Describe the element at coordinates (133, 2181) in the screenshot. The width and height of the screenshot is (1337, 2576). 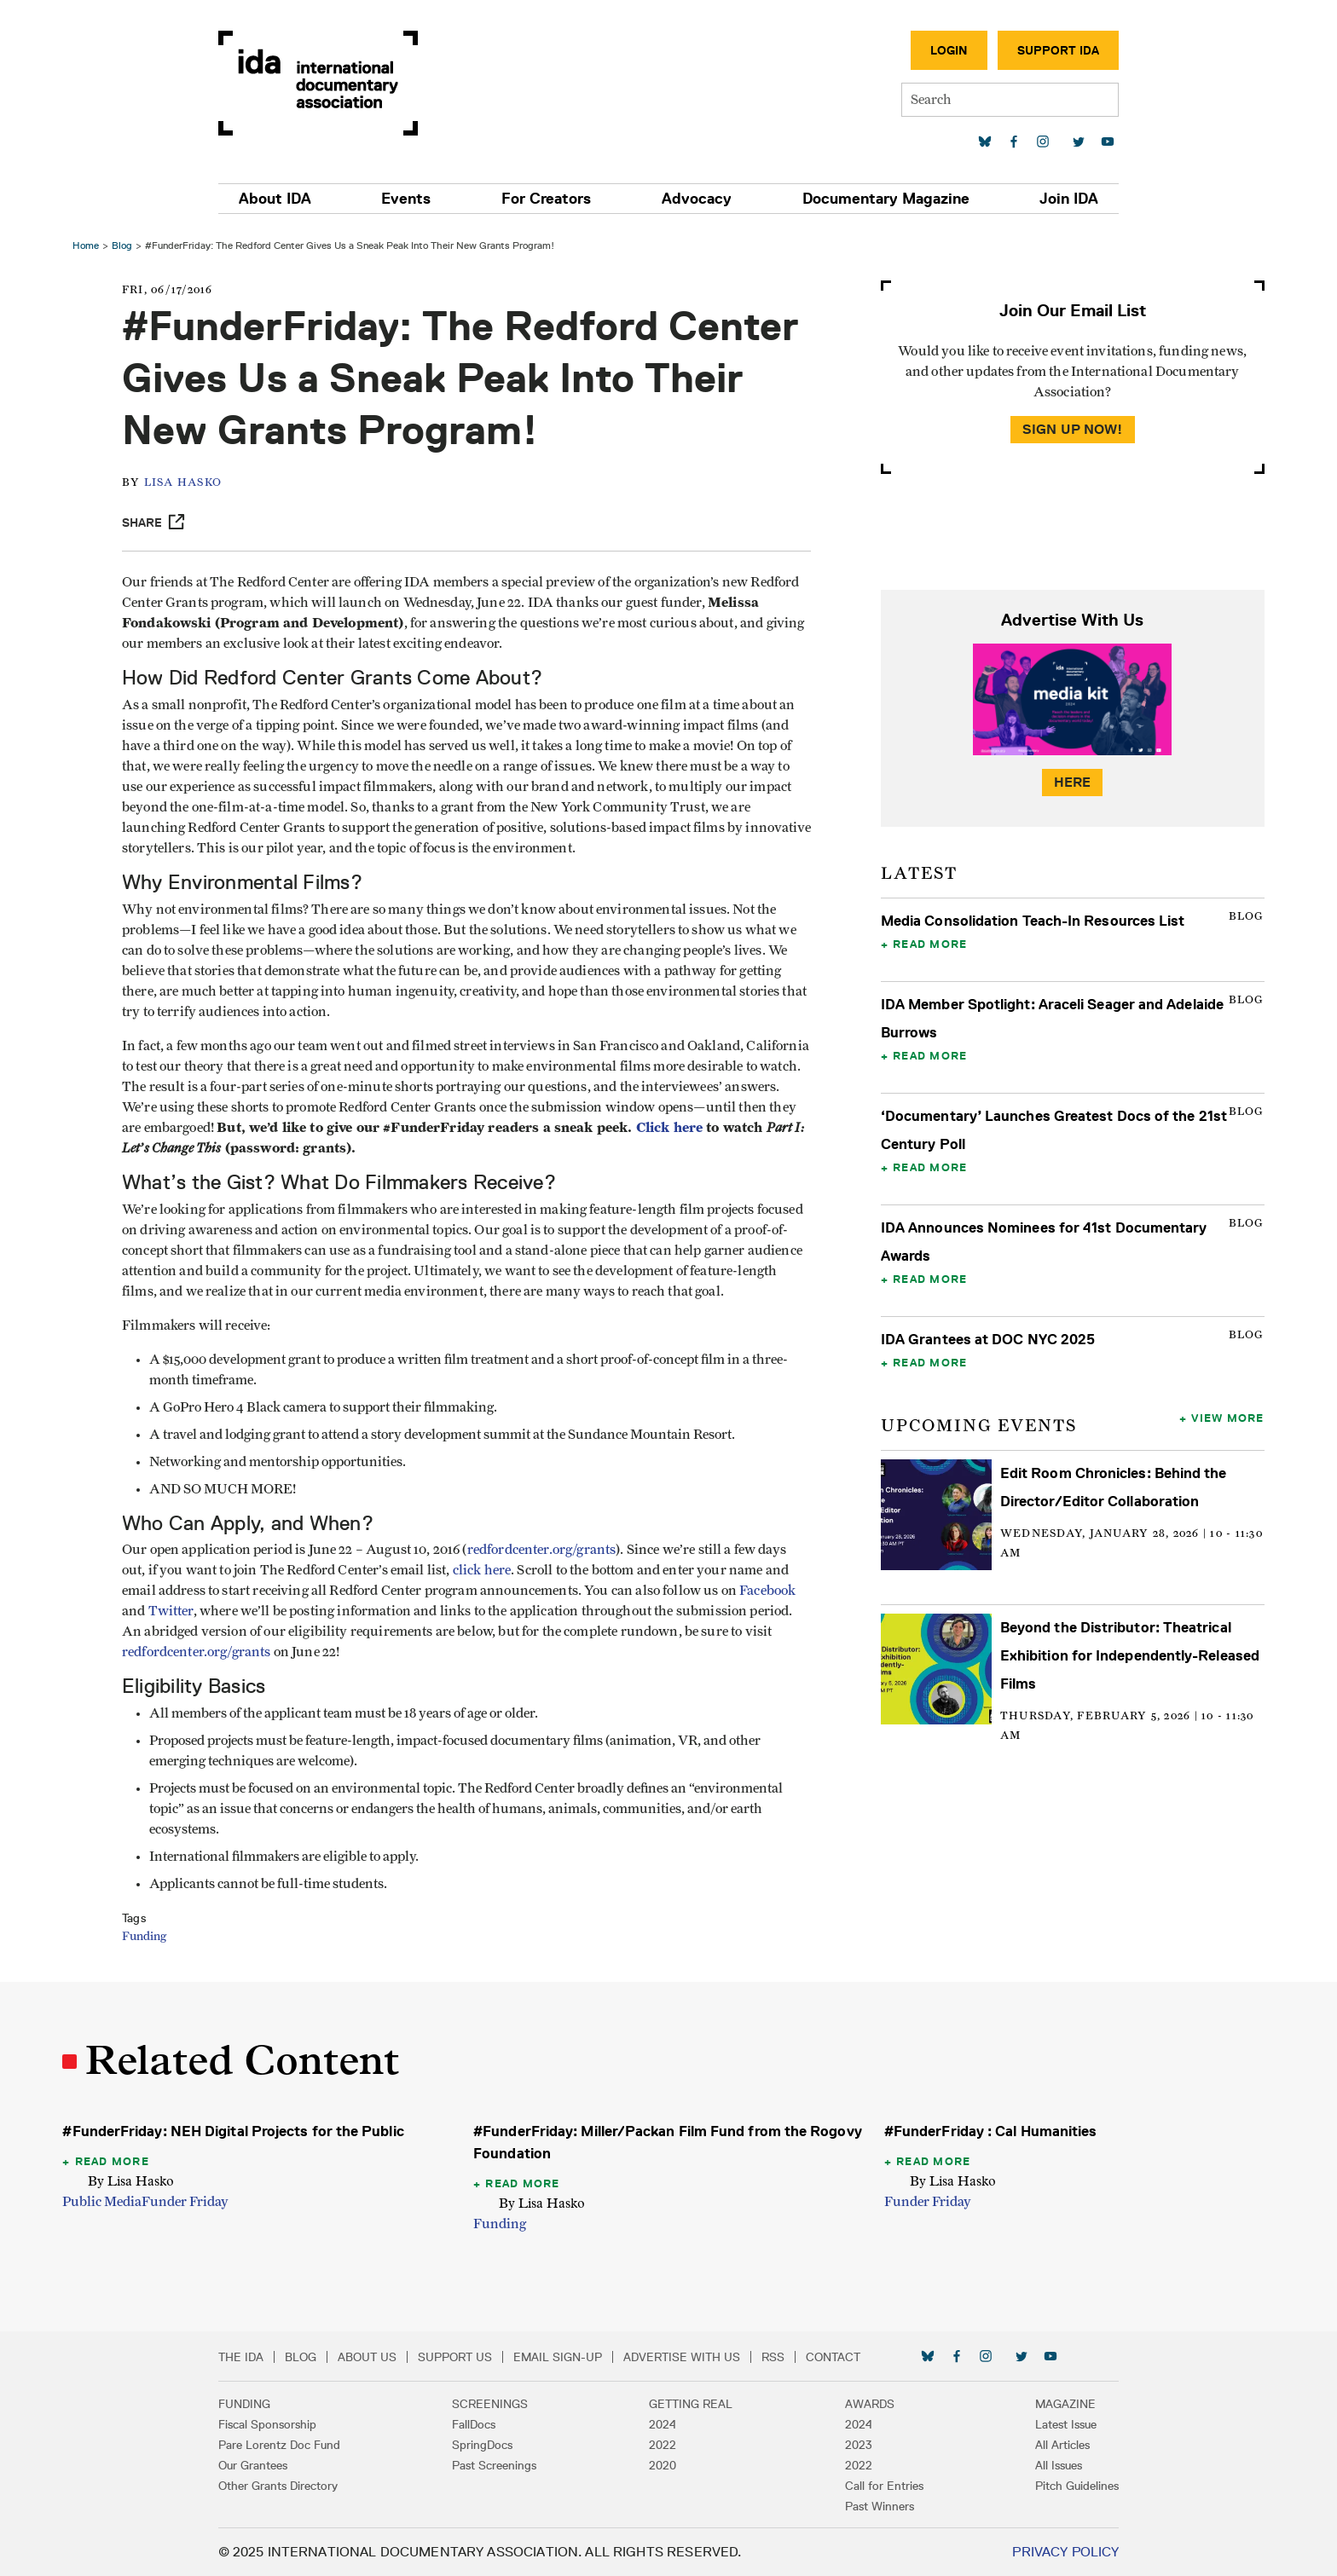
I see `By Lisa Hasko` at that location.